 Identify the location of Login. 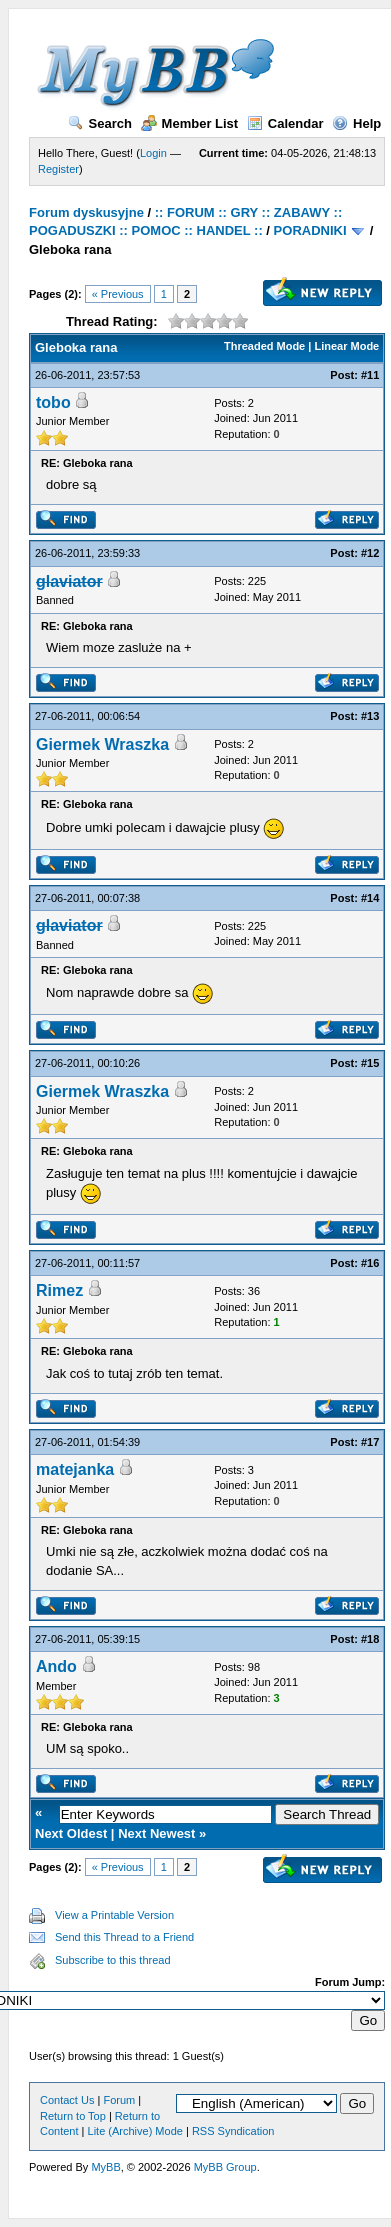
(153, 153).